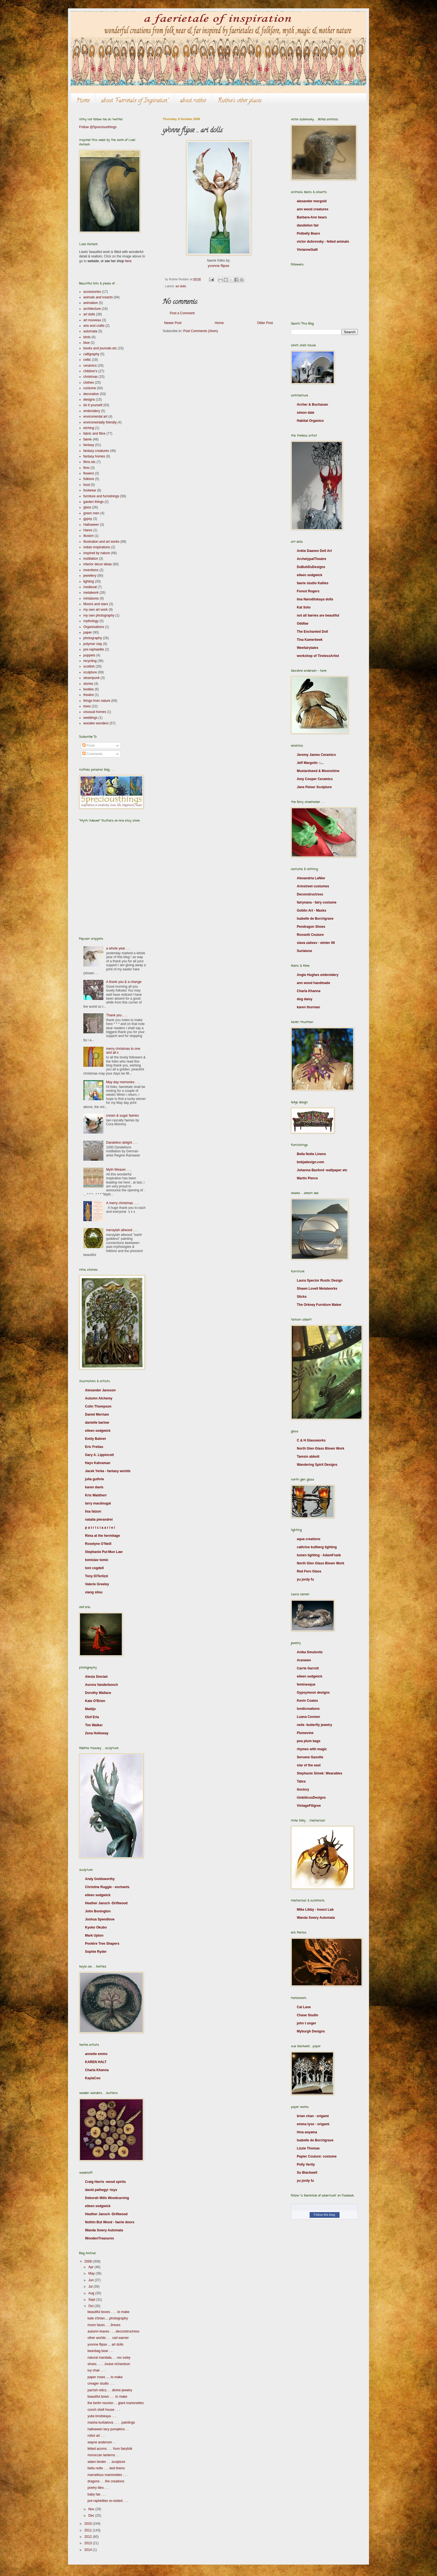  What do you see at coordinates (102, 1536) in the screenshot?
I see `Rima at the hermitage` at bounding box center [102, 1536].